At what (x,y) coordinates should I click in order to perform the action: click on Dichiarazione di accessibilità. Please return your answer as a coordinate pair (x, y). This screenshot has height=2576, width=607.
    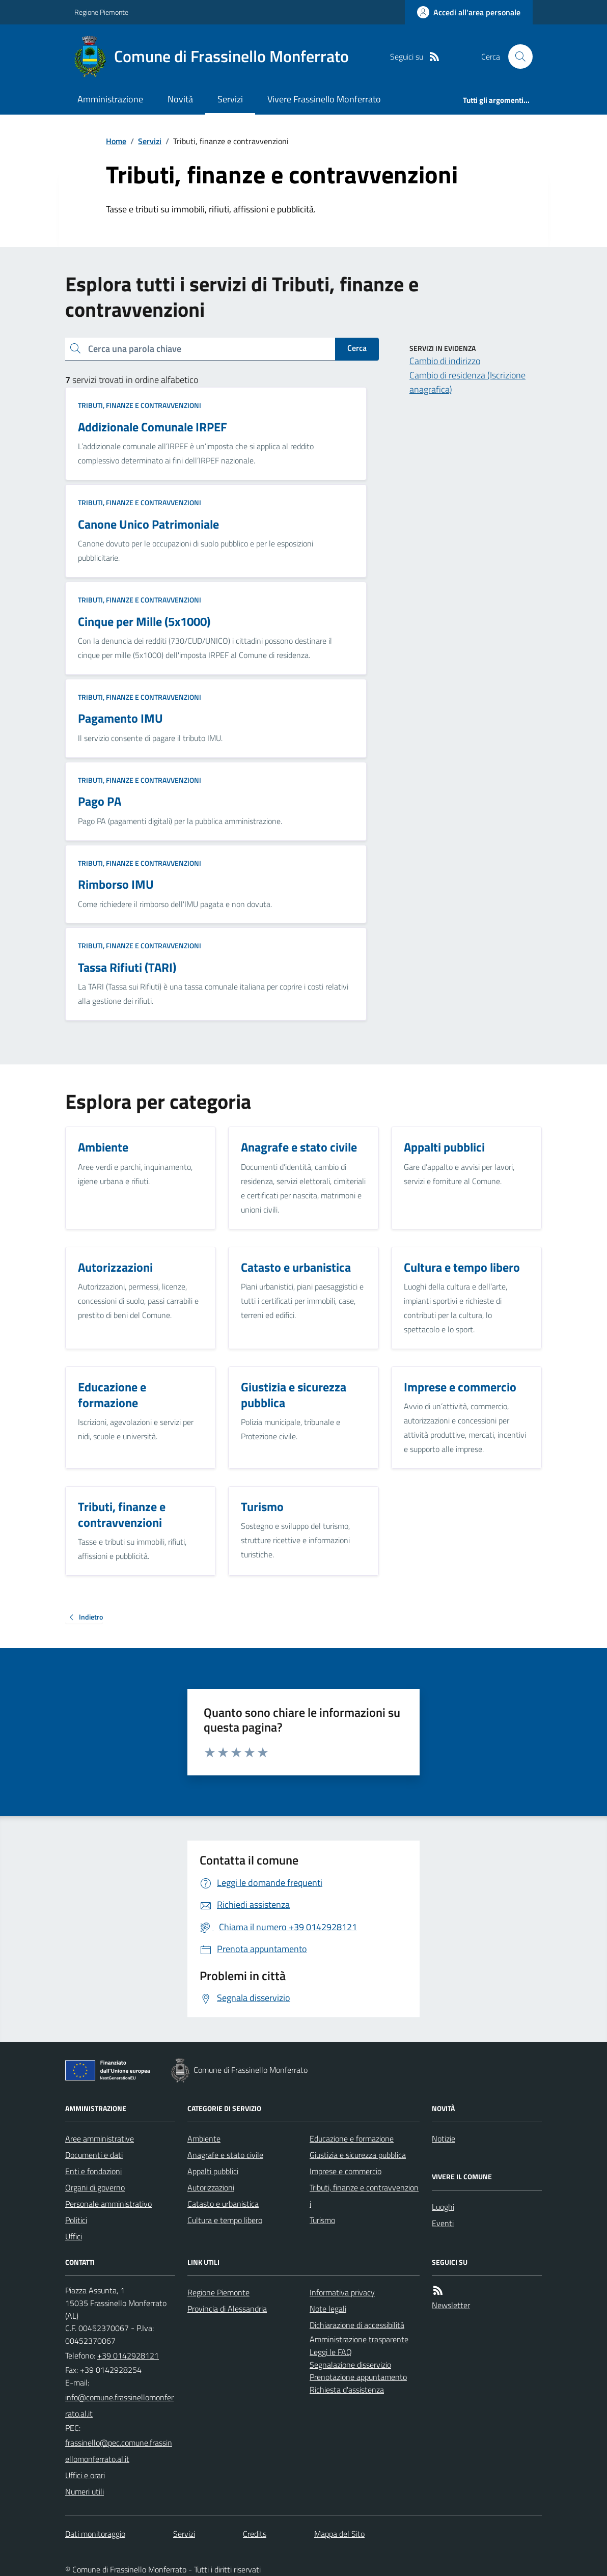
    Looking at the image, I should click on (357, 2325).